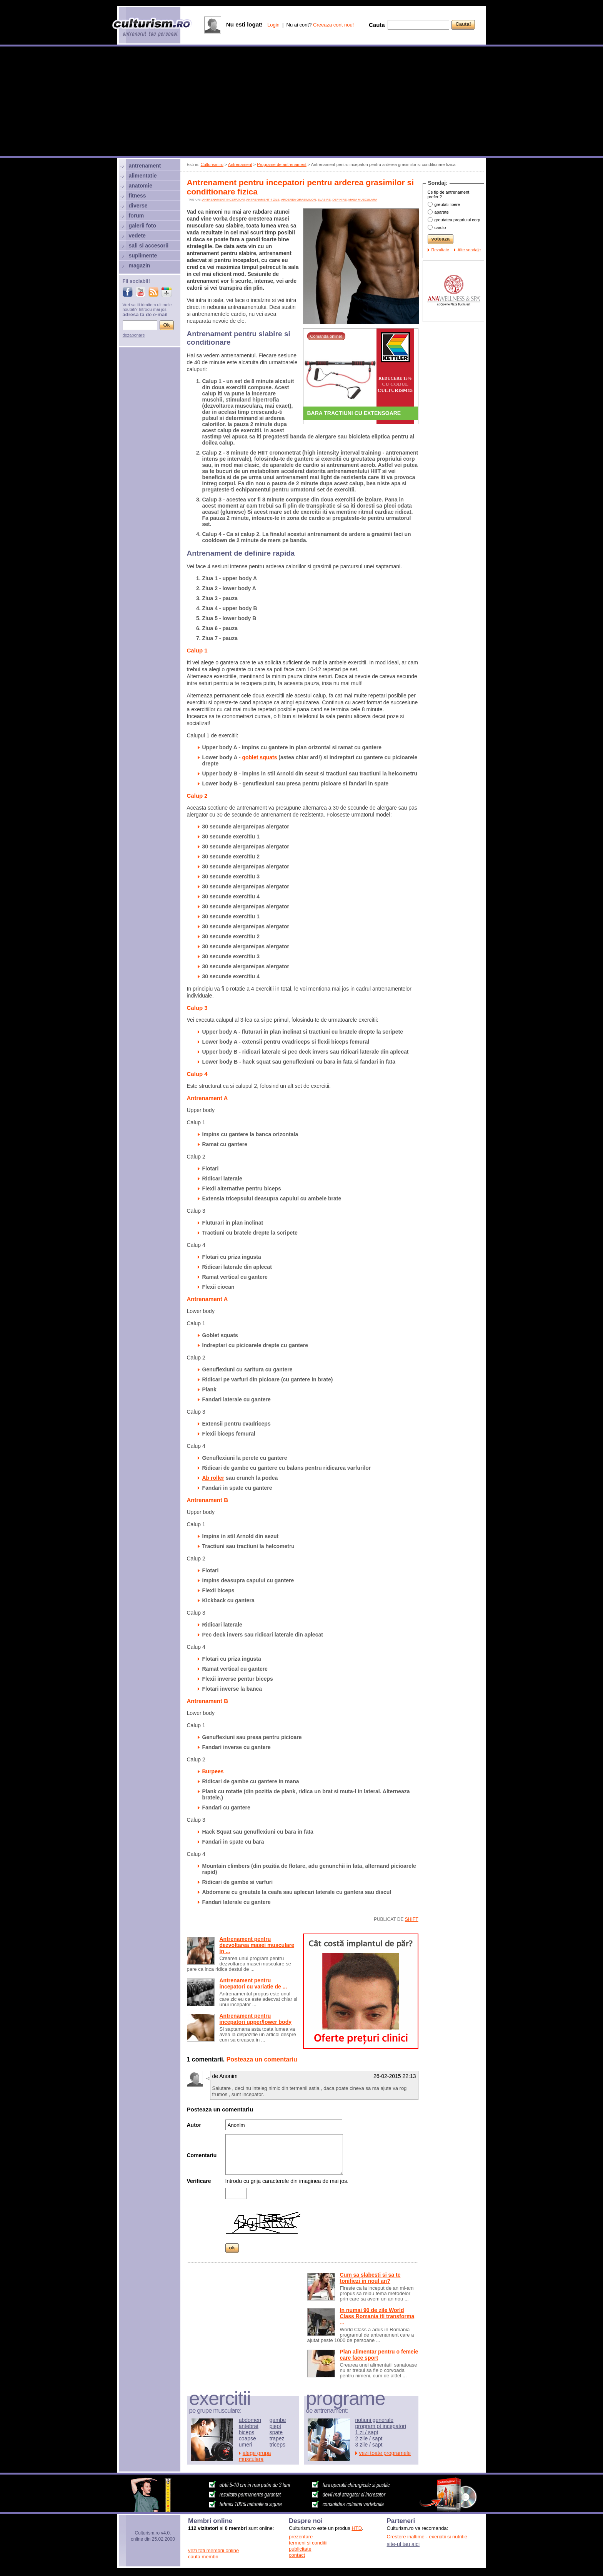 This screenshot has width=603, height=2576. I want to click on Rezultate, so click(440, 249).